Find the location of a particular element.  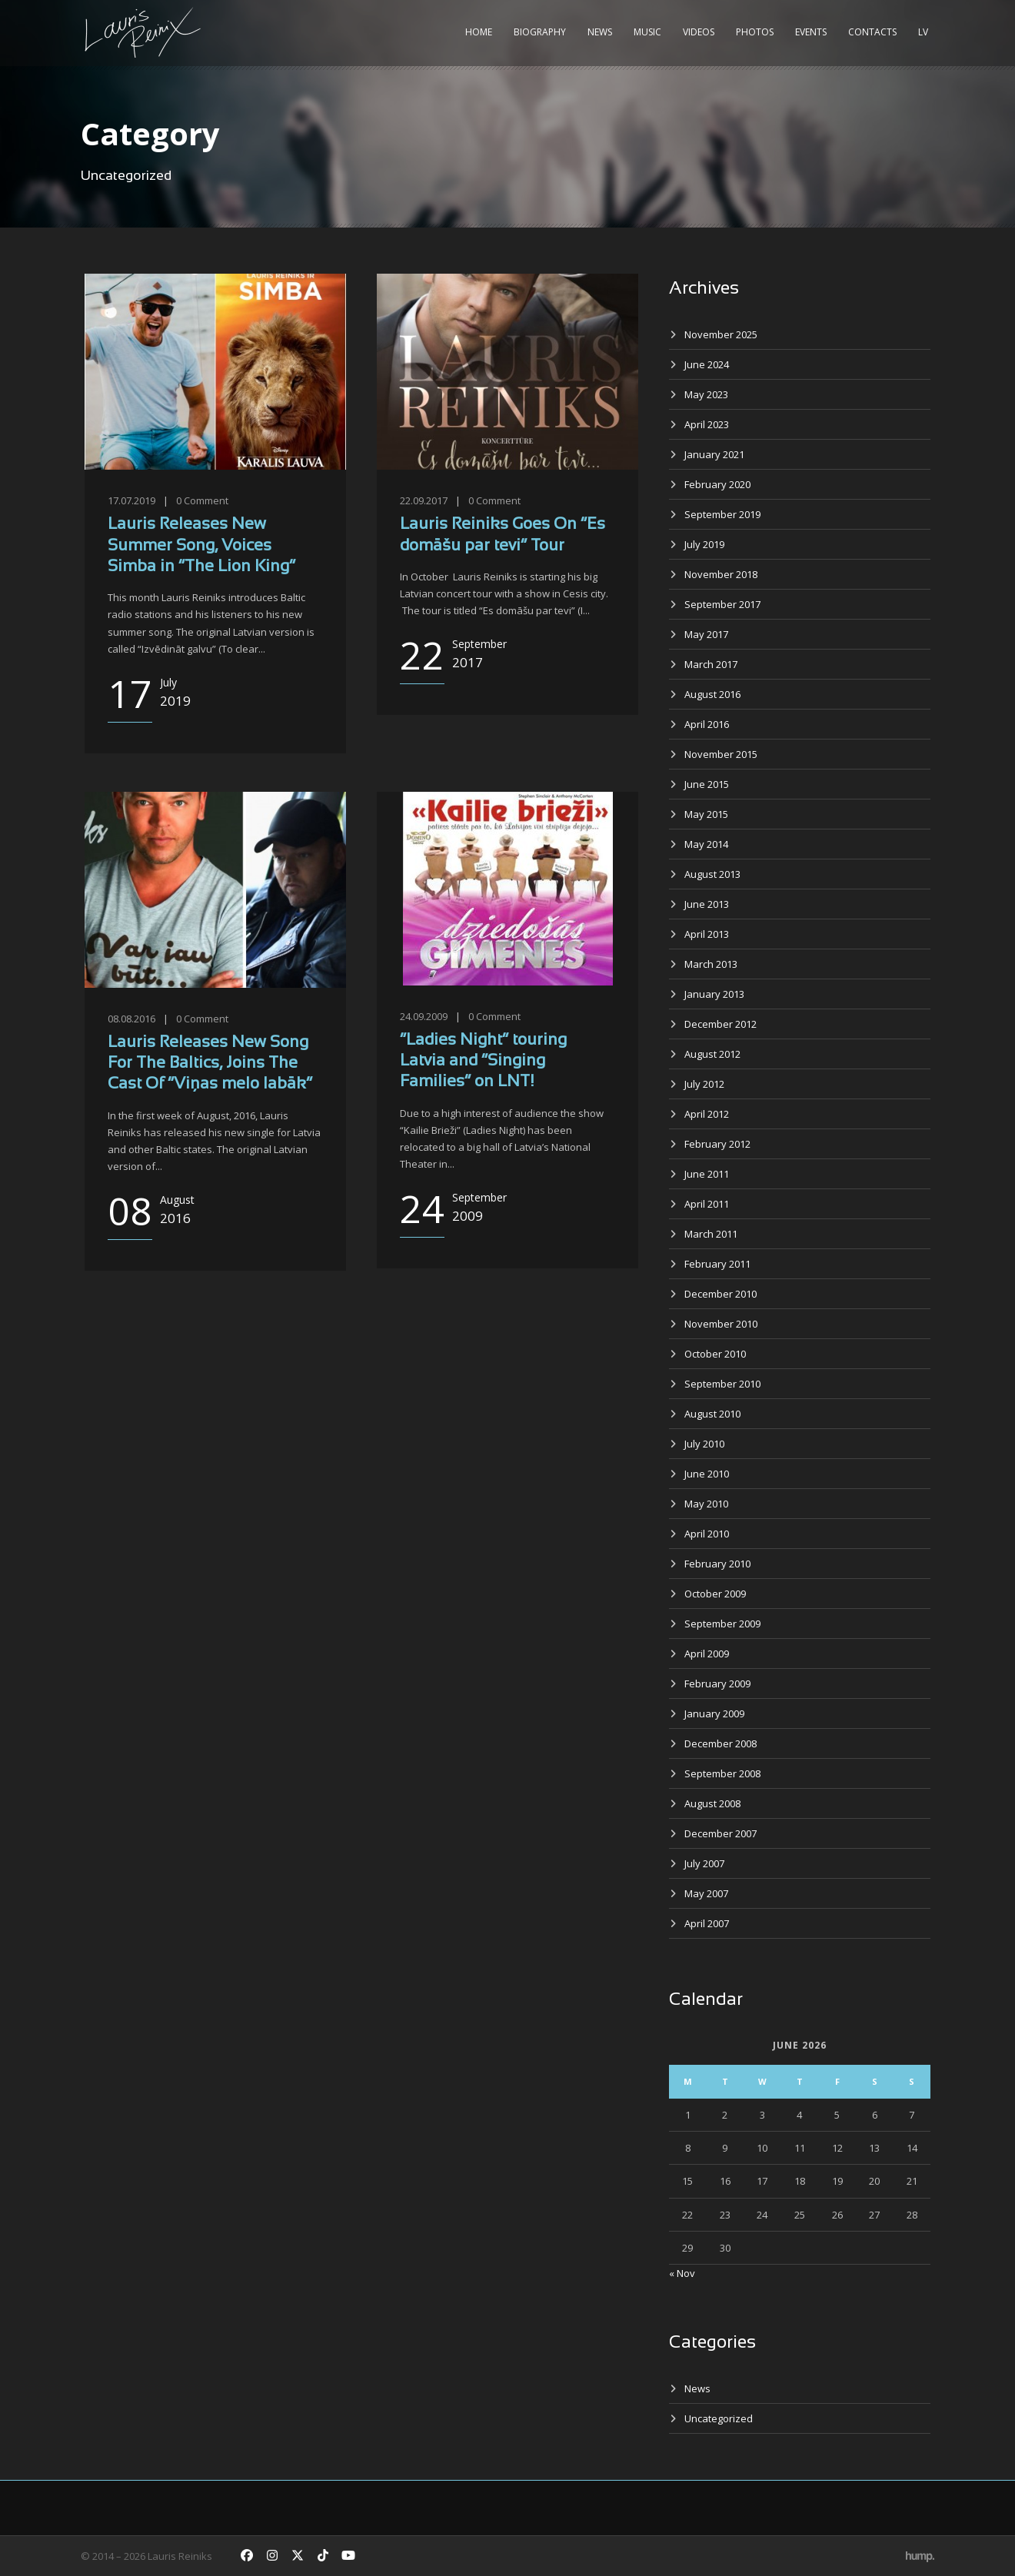

LV is located at coordinates (923, 31).